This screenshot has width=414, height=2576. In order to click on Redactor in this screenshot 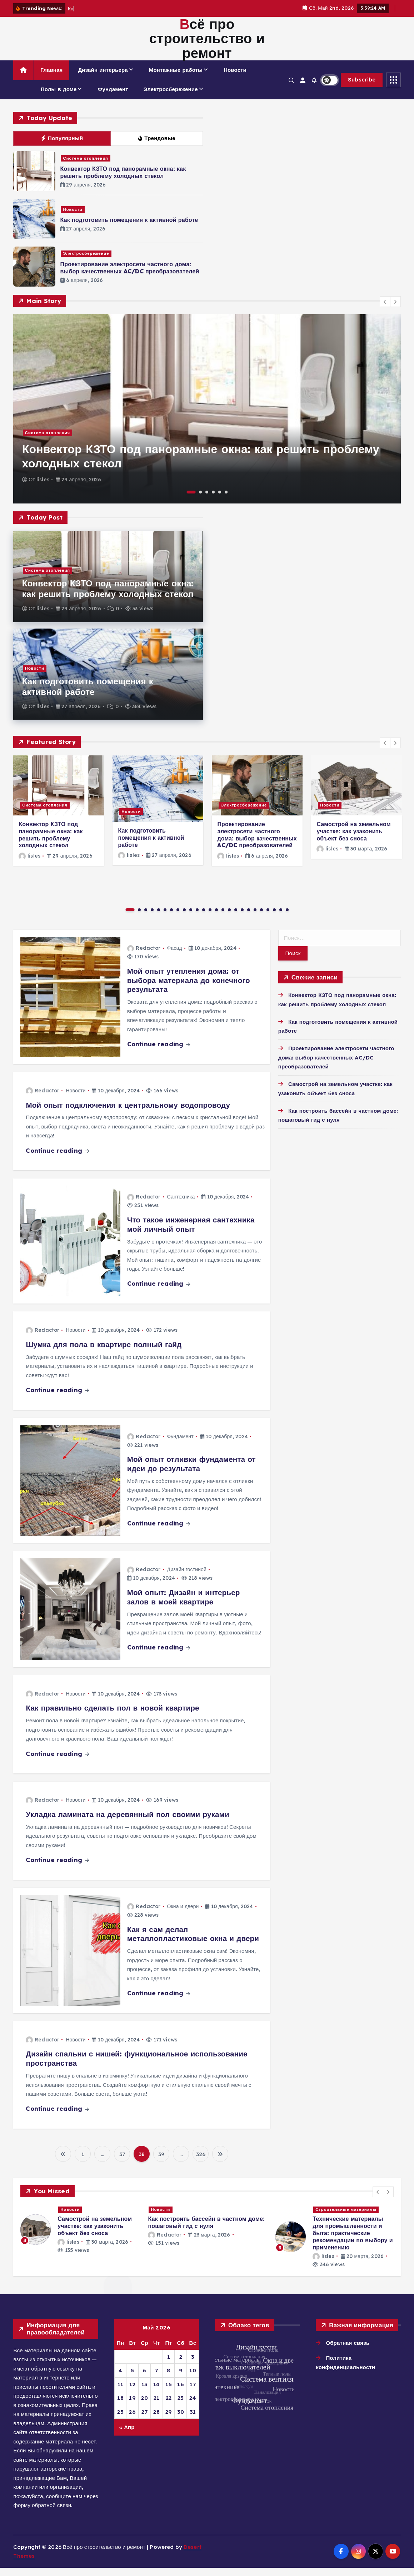, I will do `click(144, 956)`.